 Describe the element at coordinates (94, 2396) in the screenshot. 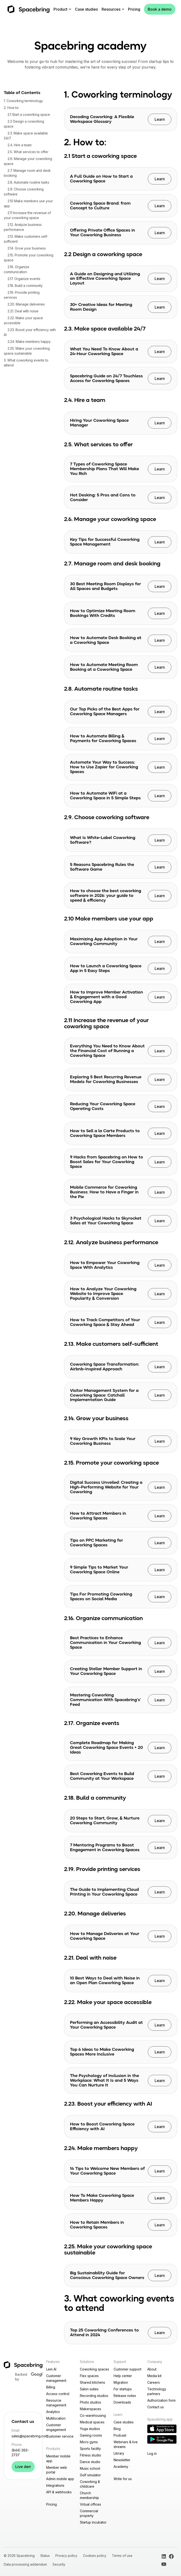

I see `Recording studios` at that location.